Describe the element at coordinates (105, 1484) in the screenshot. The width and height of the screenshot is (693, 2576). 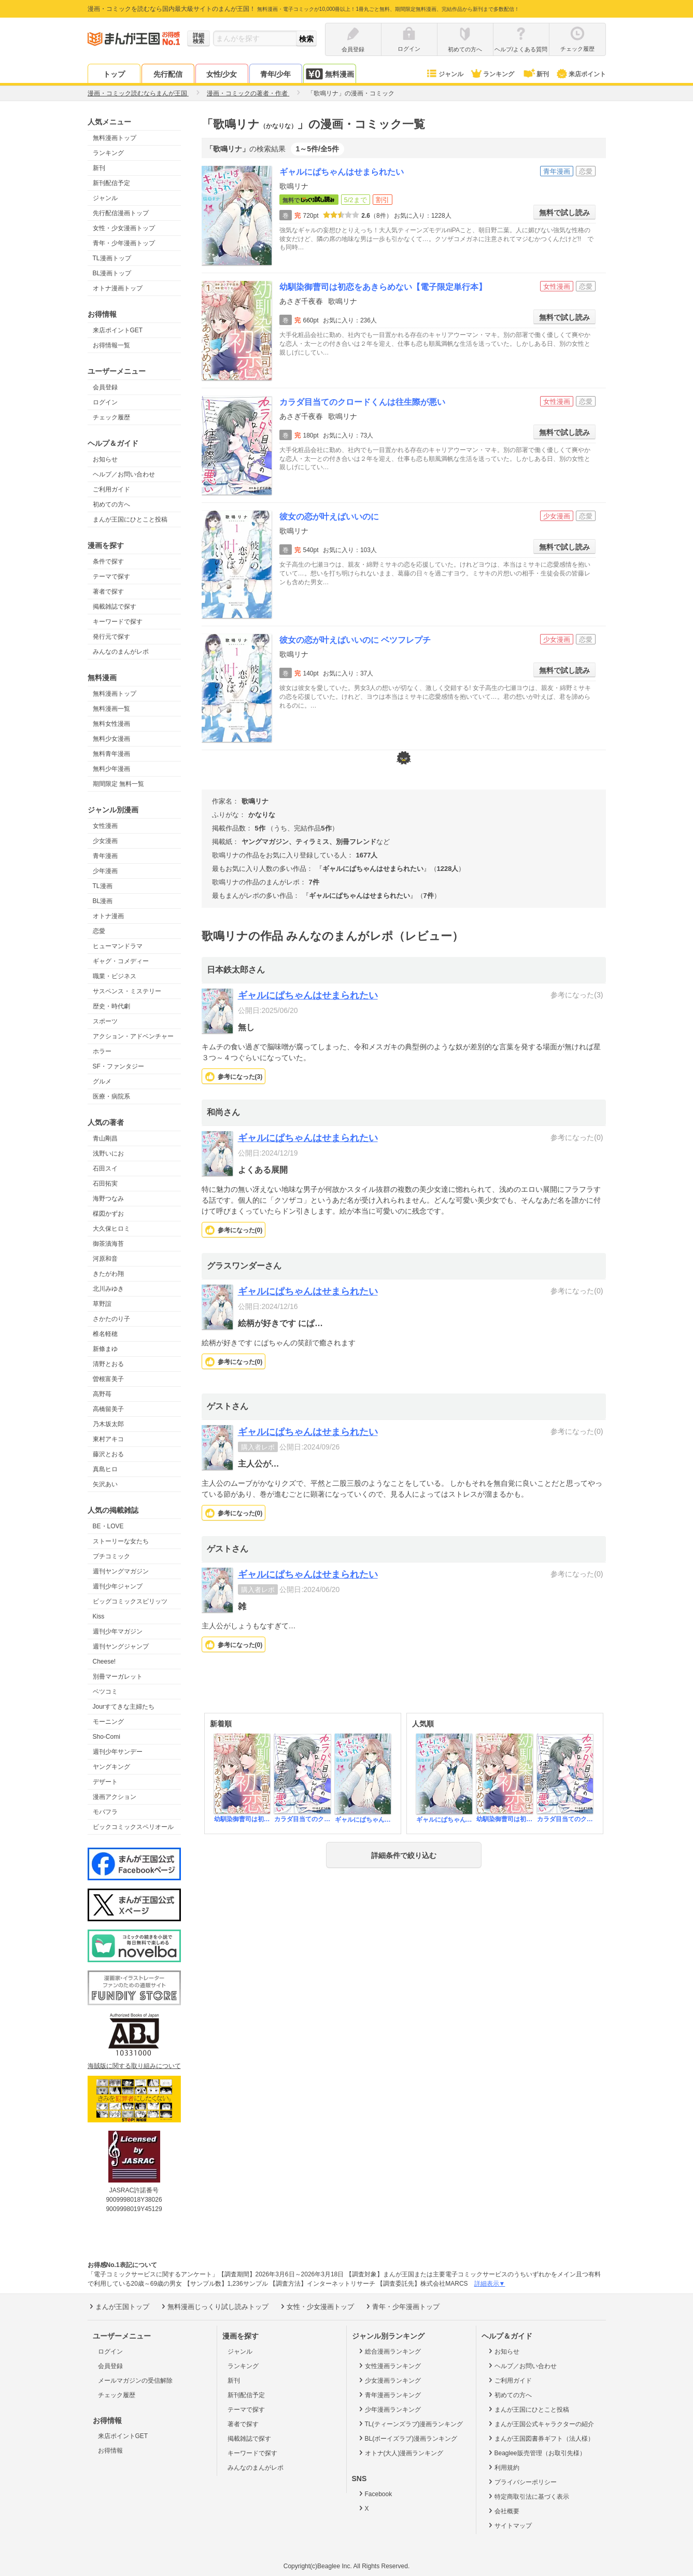
I see `矢沢あい` at that location.